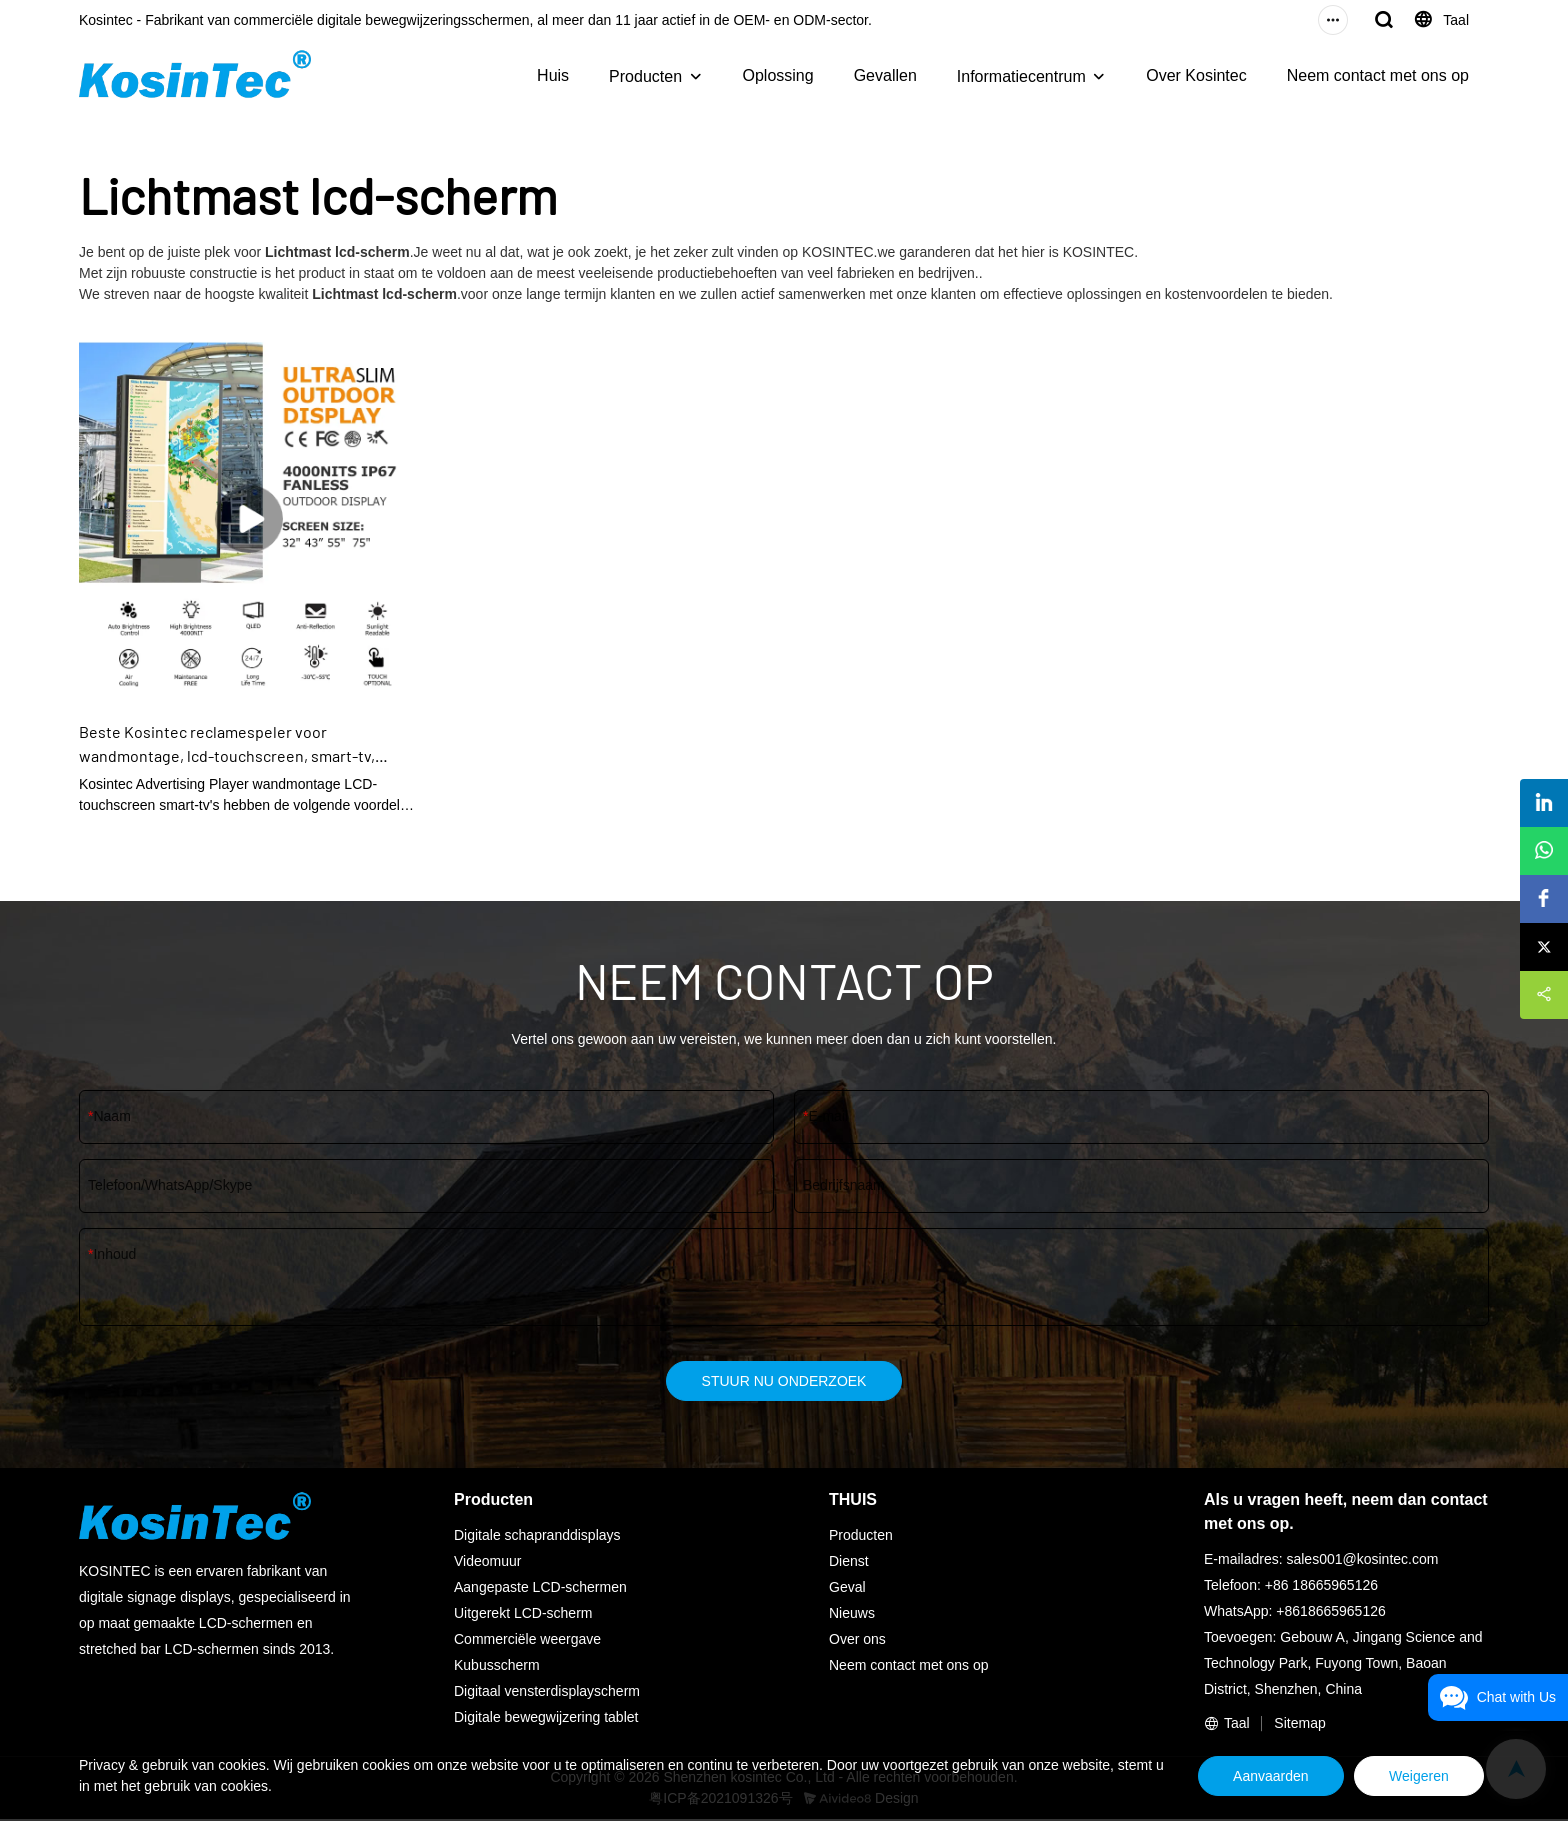  I want to click on Nieuws, so click(852, 1615).